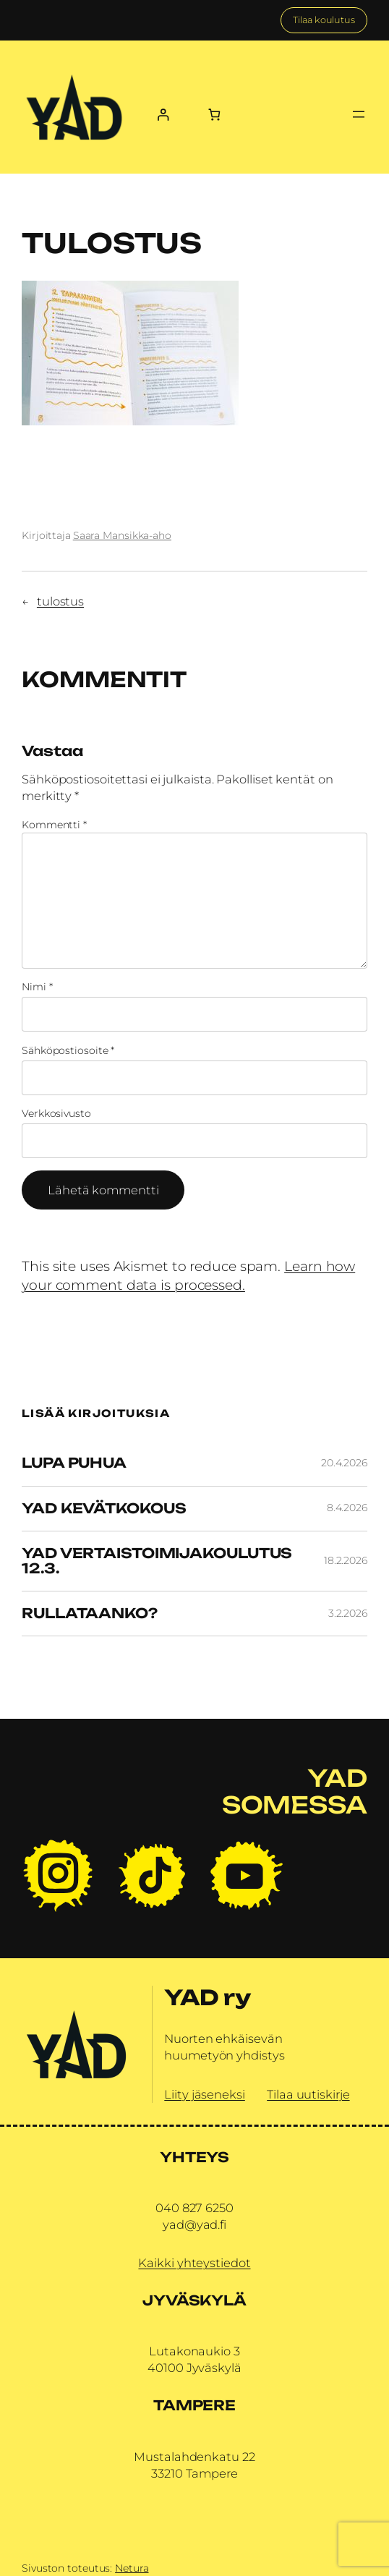  Describe the element at coordinates (194, 2263) in the screenshot. I see `Kaikki yhteystiedot` at that location.